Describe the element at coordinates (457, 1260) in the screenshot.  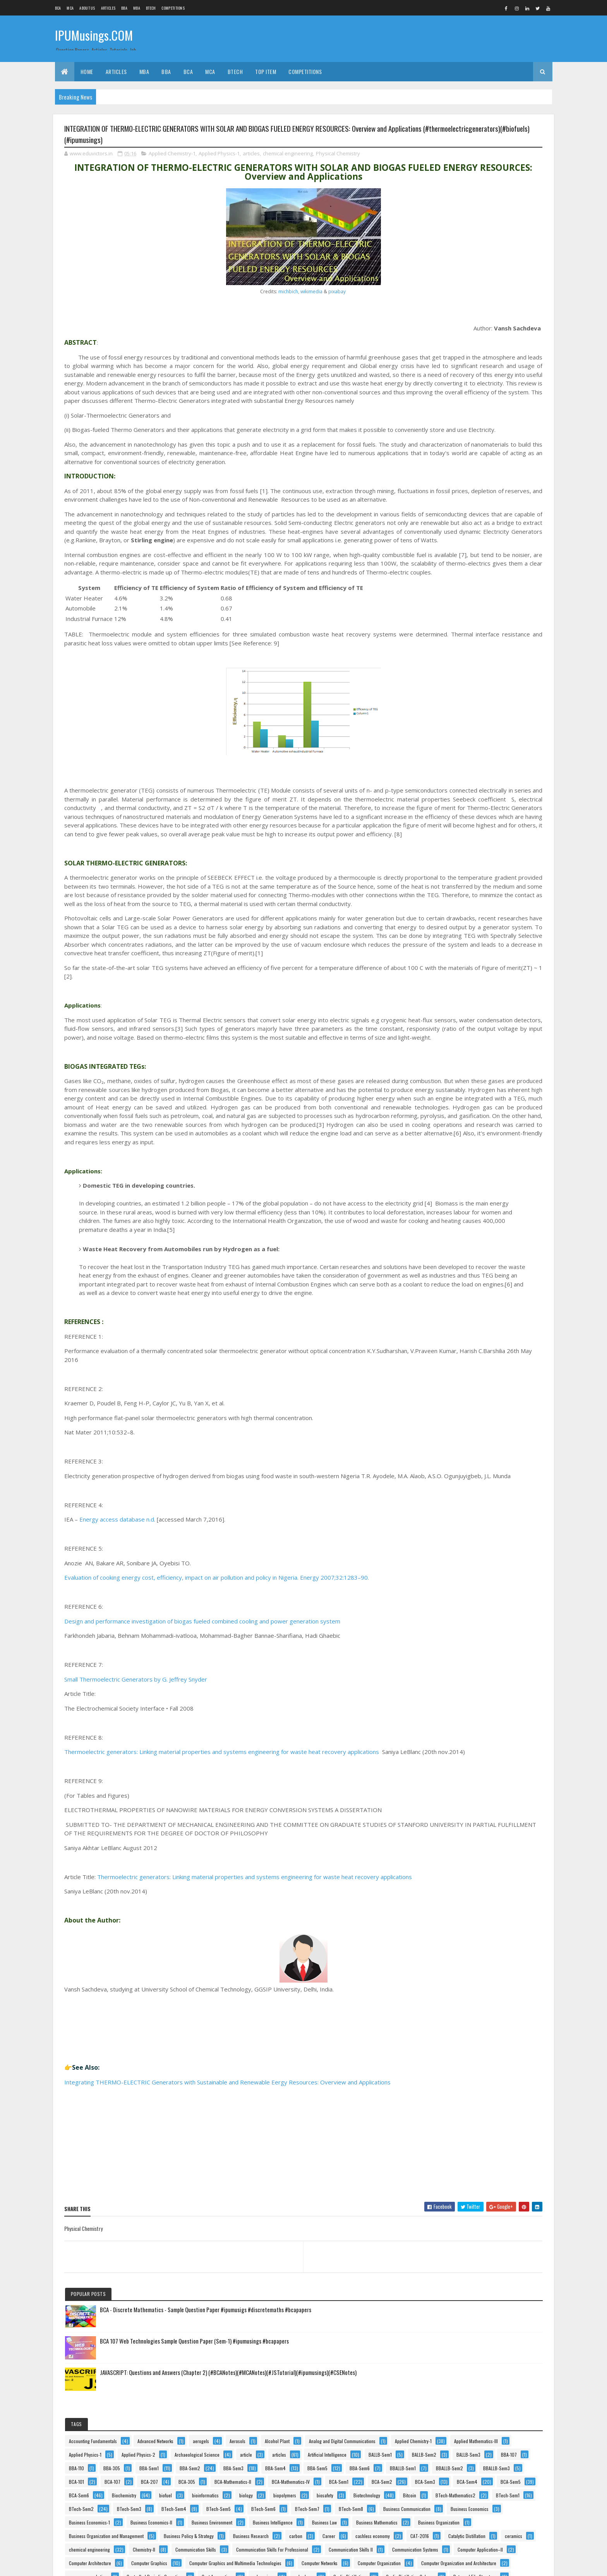
I see `Discrete Mathematics` at that location.